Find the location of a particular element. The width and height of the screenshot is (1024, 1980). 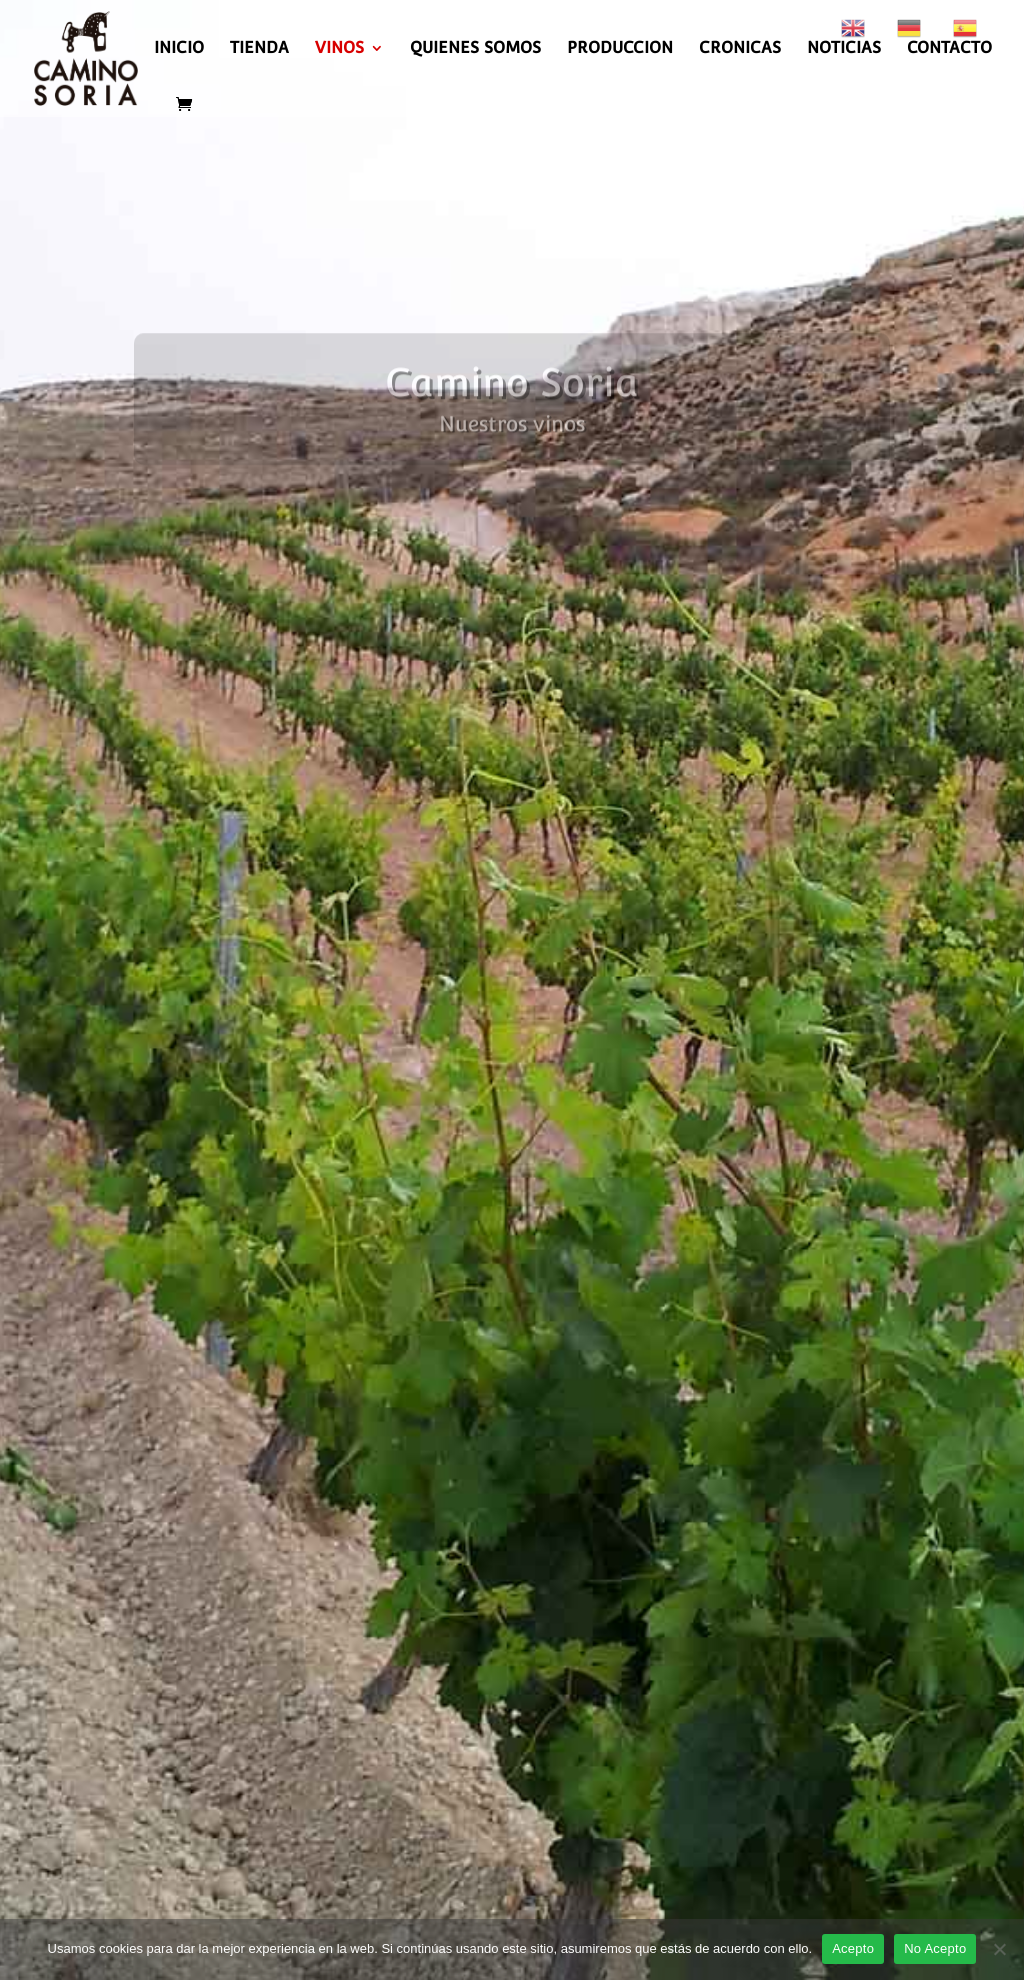

PRODUCCION is located at coordinates (620, 49).